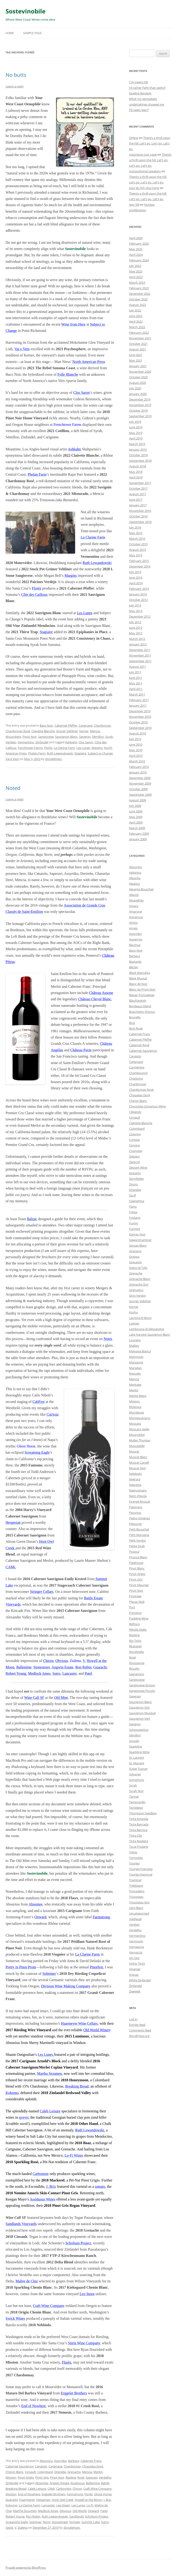 This screenshot has width=178, height=2576. I want to click on Cortese, so click(134, 1140).